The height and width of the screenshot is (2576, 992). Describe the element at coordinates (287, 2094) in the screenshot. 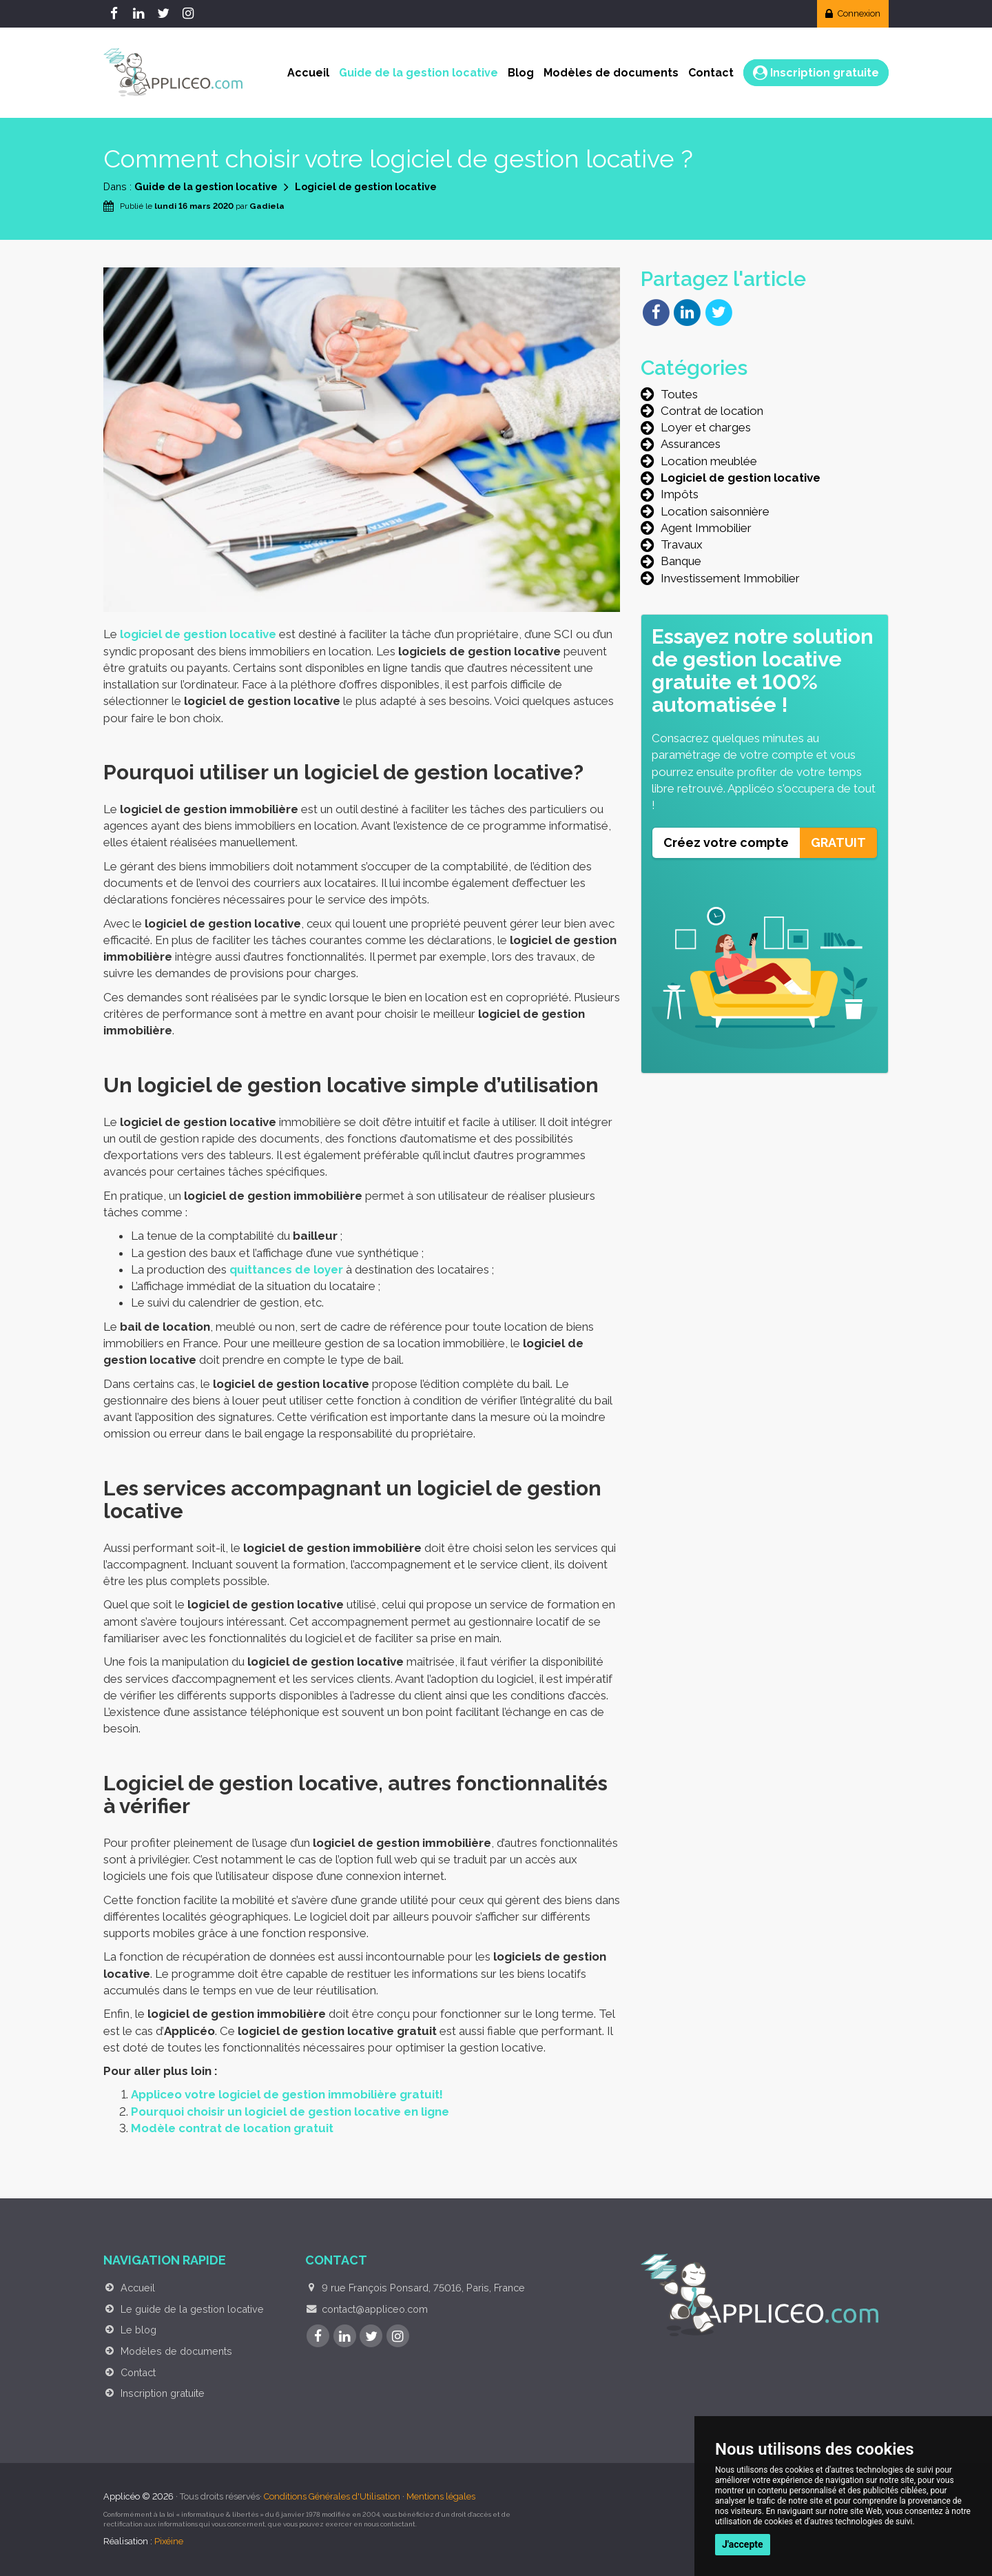

I see `Appliceo votre logiciel de gestion immobilière gratuit!` at that location.